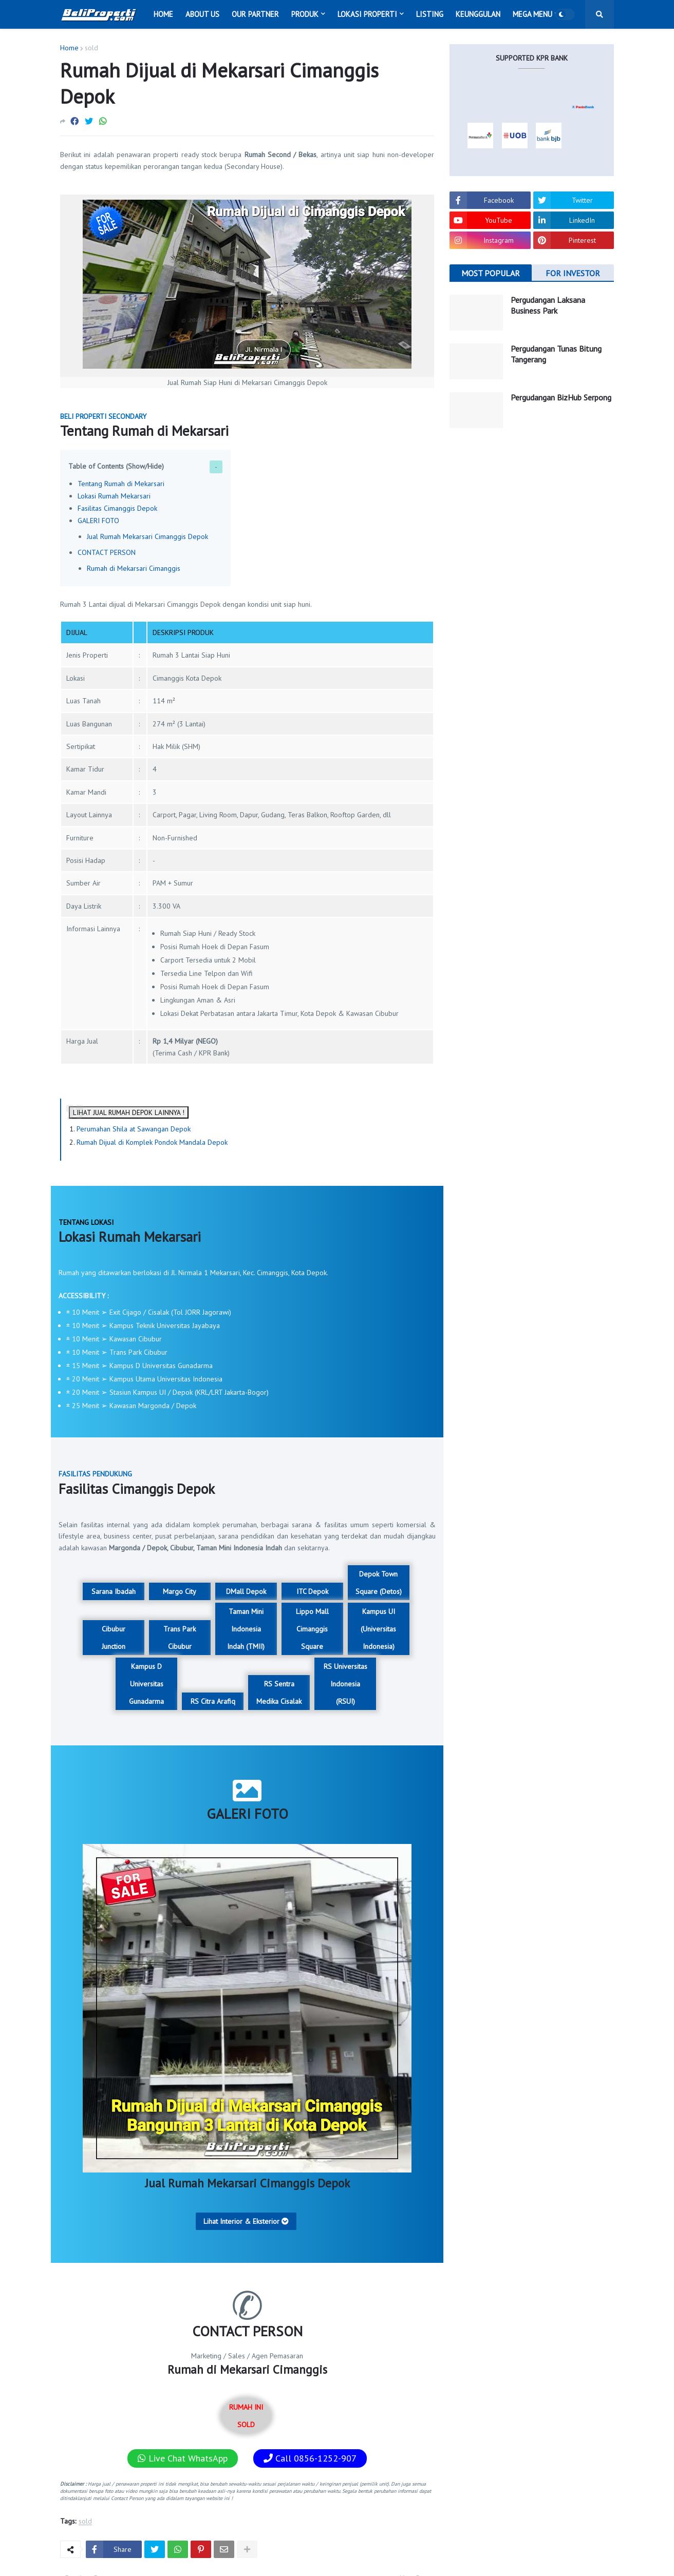 This screenshot has width=674, height=2576. I want to click on Live Chat WhatsApp, so click(183, 2458).